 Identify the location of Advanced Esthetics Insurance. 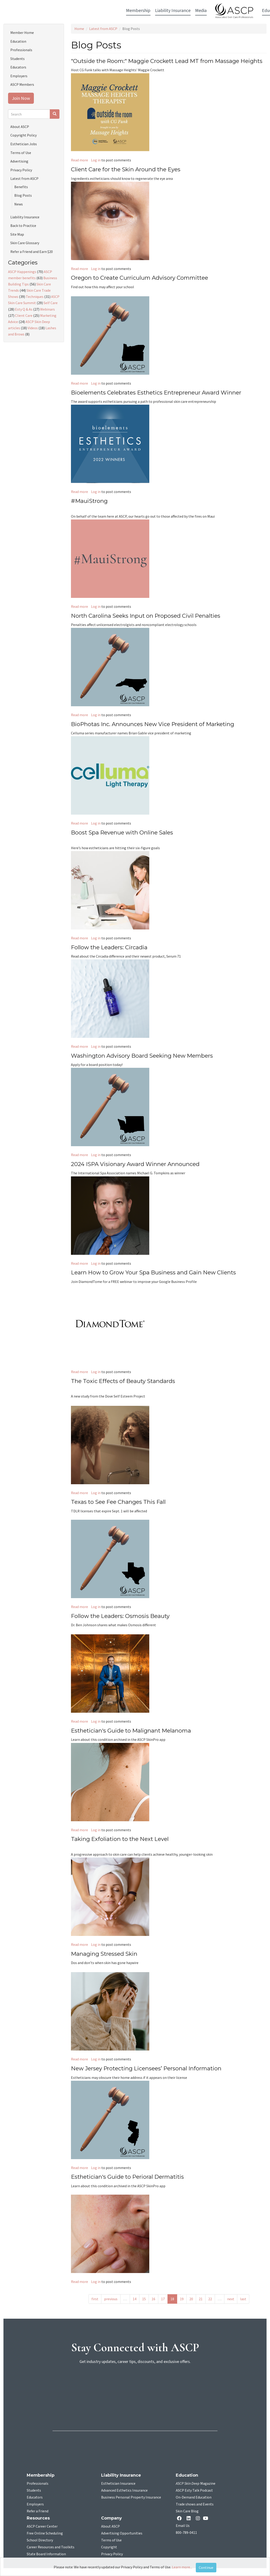
(124, 2490).